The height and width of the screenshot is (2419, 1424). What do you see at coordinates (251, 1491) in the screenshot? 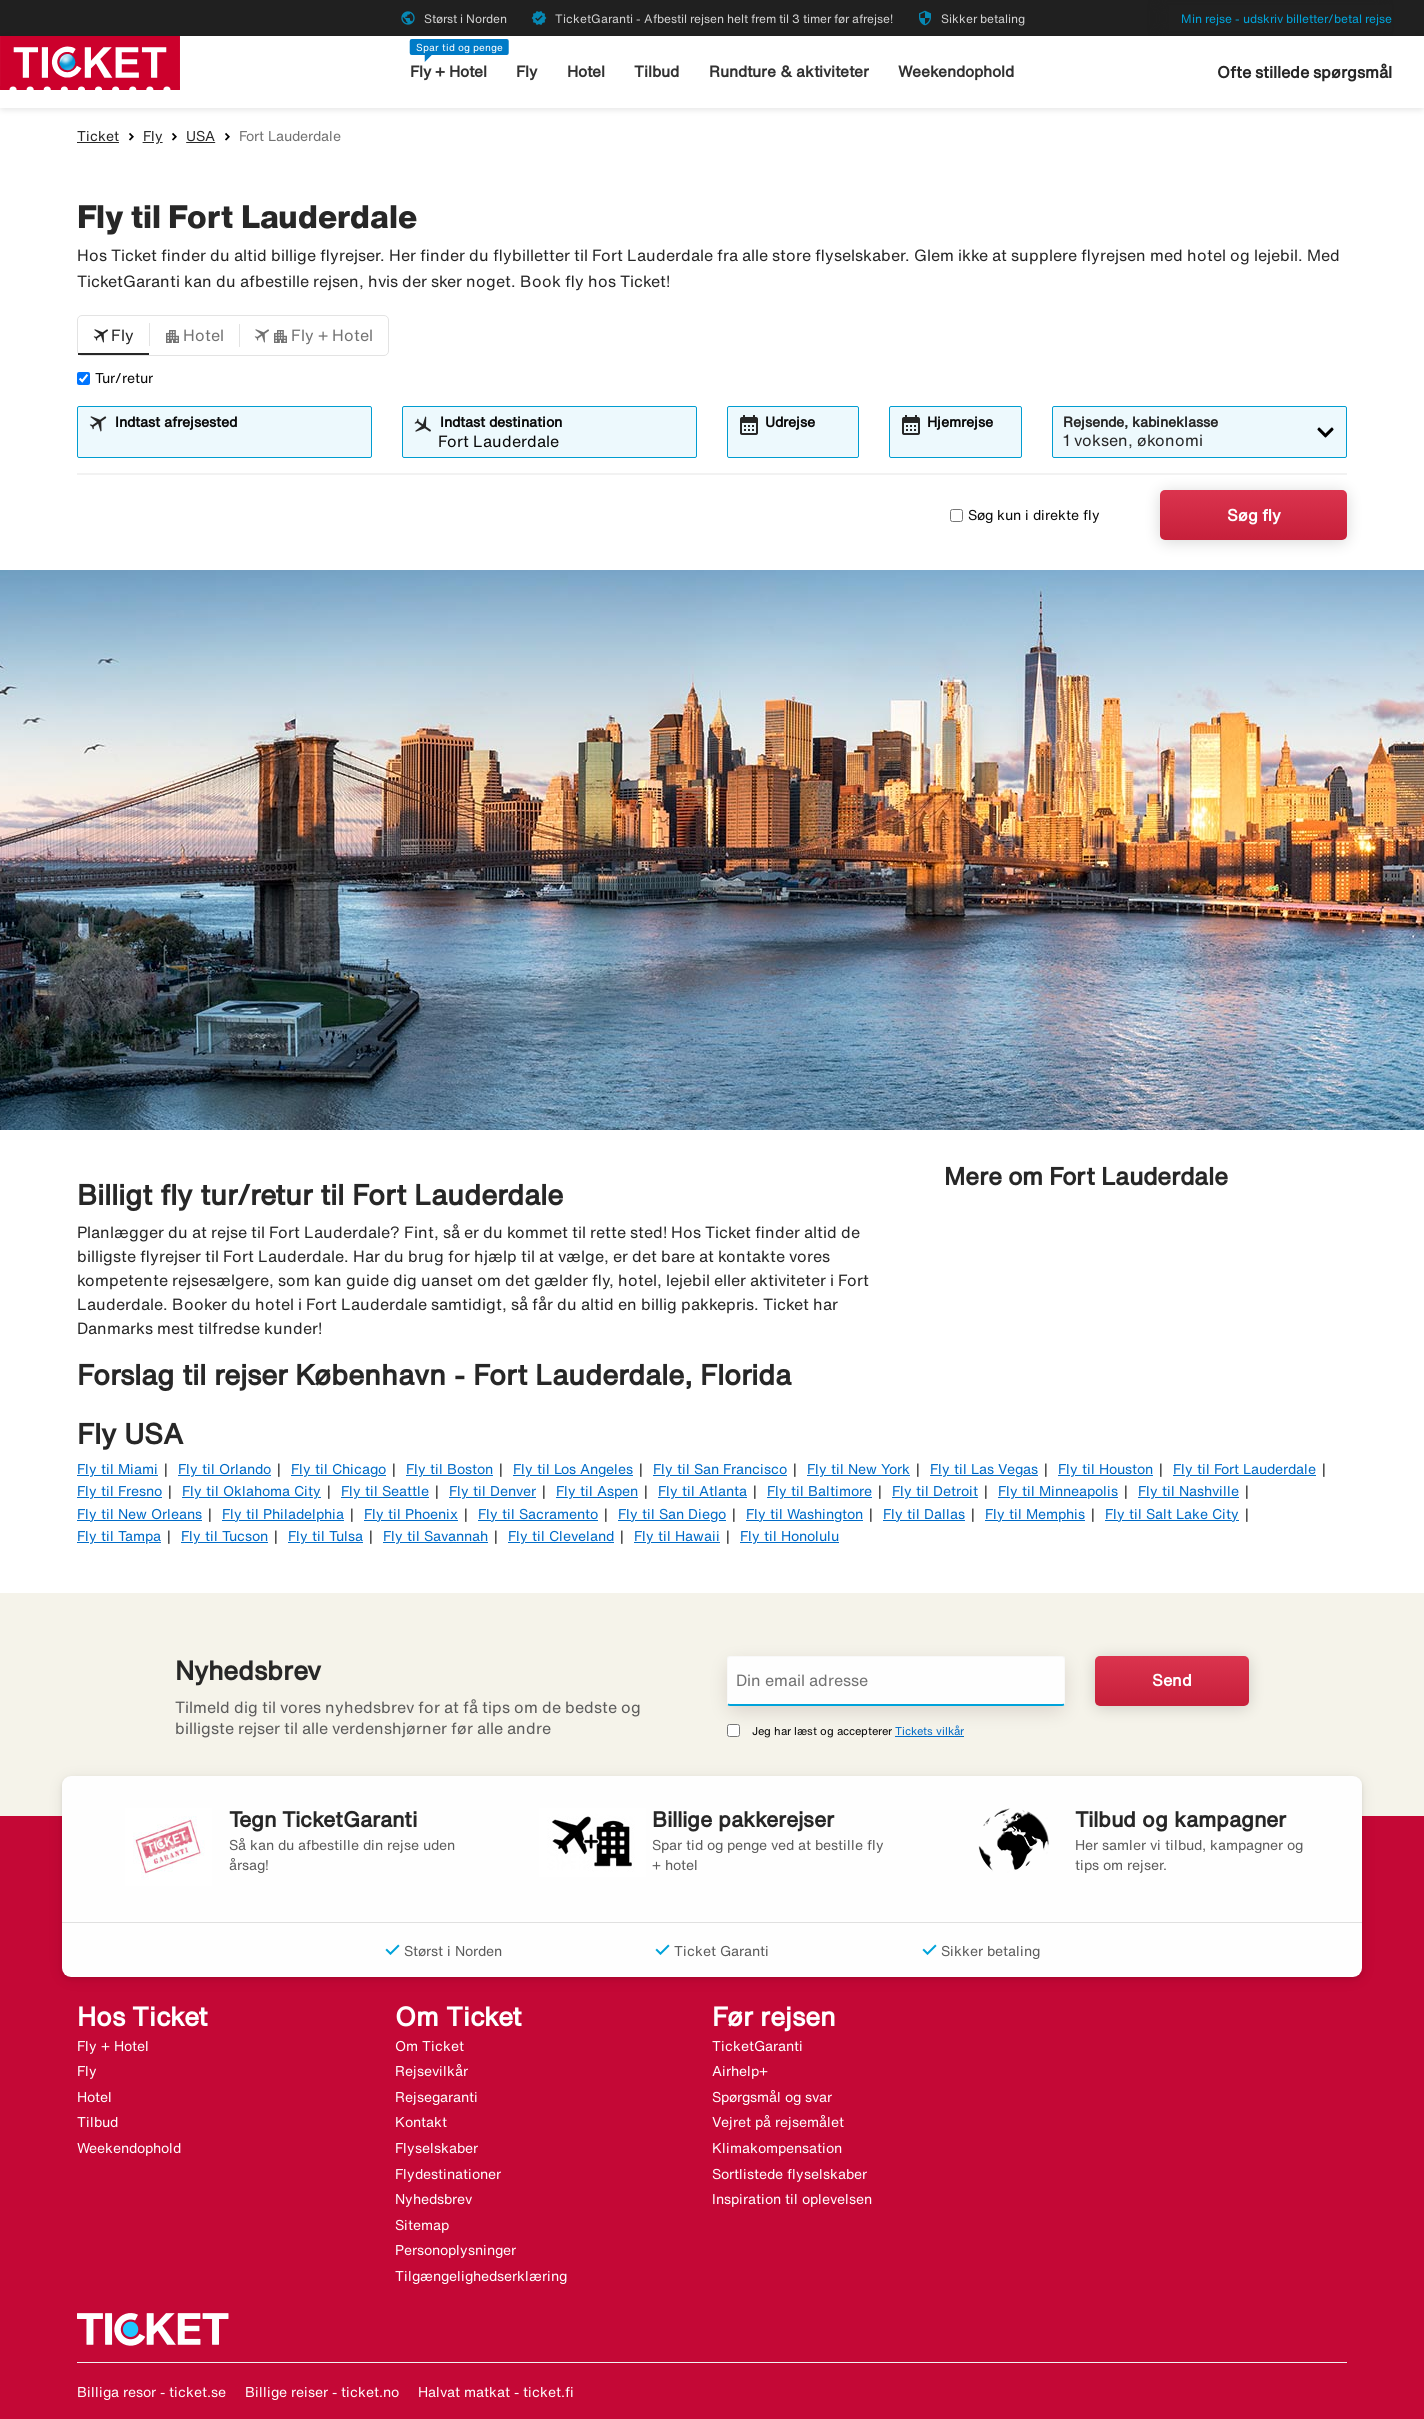
I see `Fly til Oklahoma City` at bounding box center [251, 1491].